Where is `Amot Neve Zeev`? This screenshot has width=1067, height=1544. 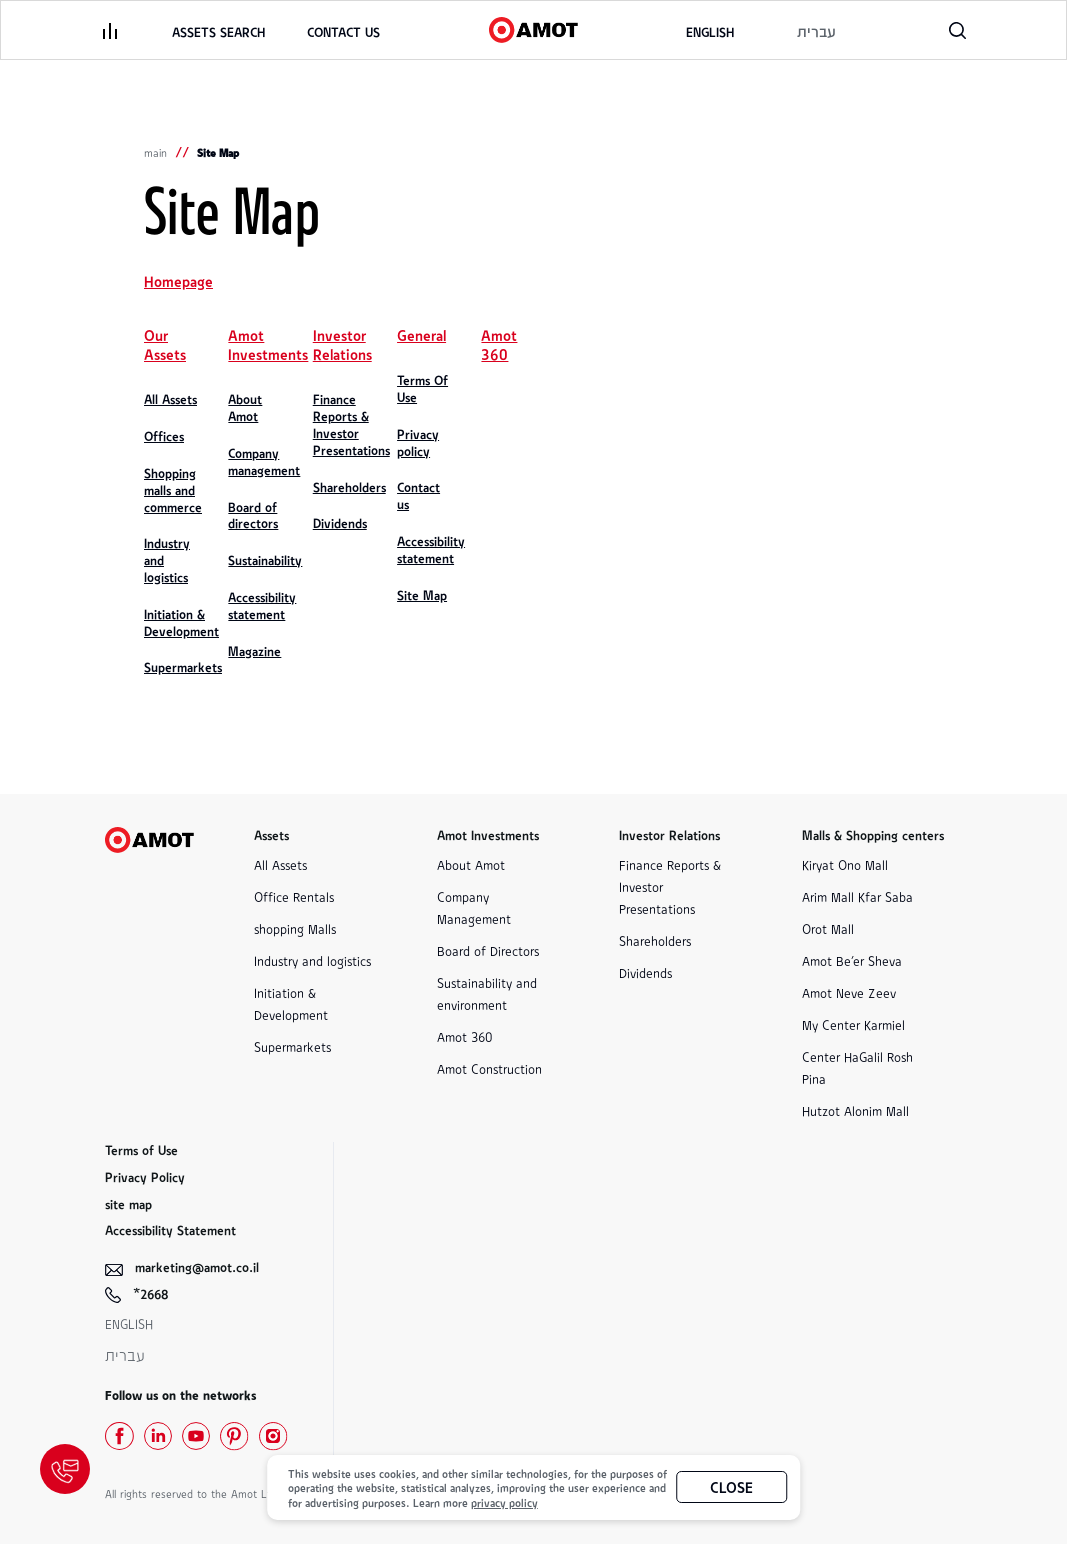 Amot Neve Zeev is located at coordinates (849, 992).